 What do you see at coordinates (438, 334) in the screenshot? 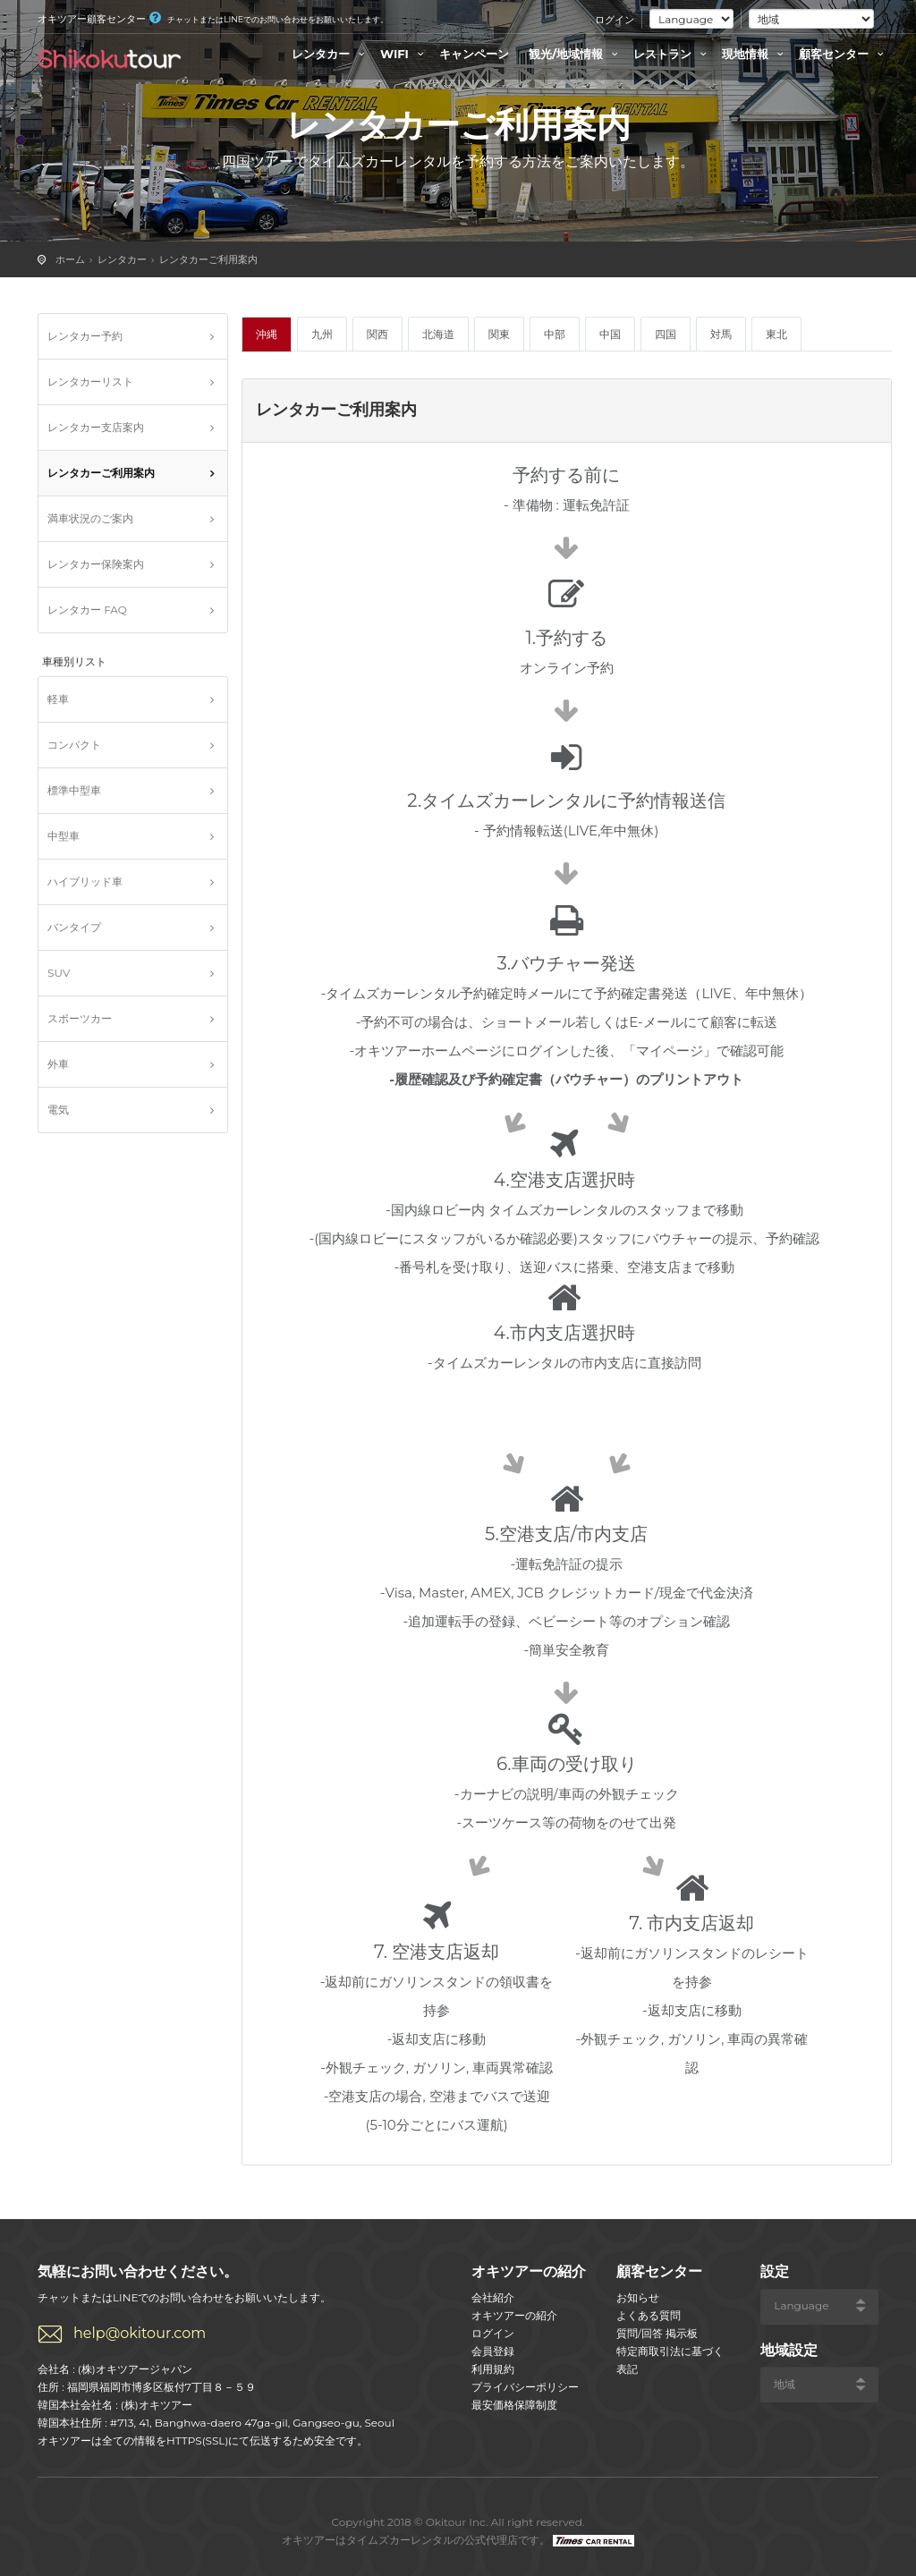
I see `北海道` at bounding box center [438, 334].